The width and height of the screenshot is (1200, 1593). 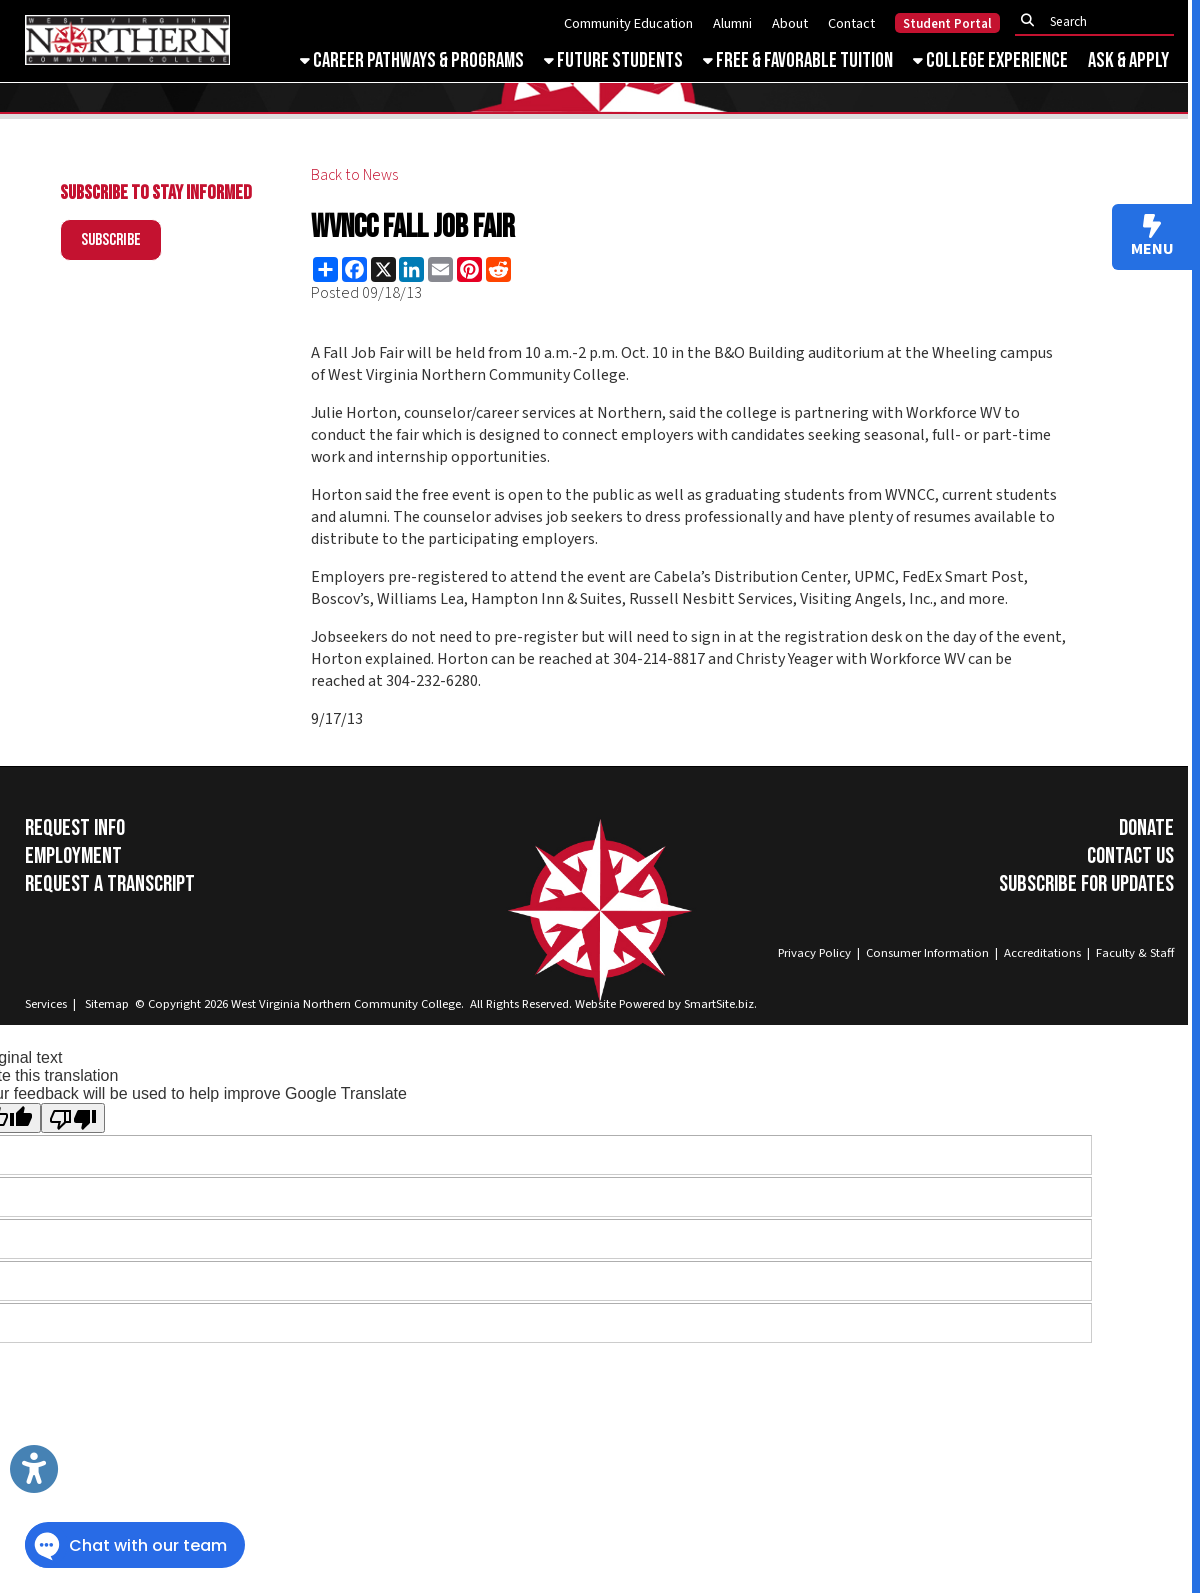 I want to click on [Share this page on Facebook], so click(x=354, y=269).